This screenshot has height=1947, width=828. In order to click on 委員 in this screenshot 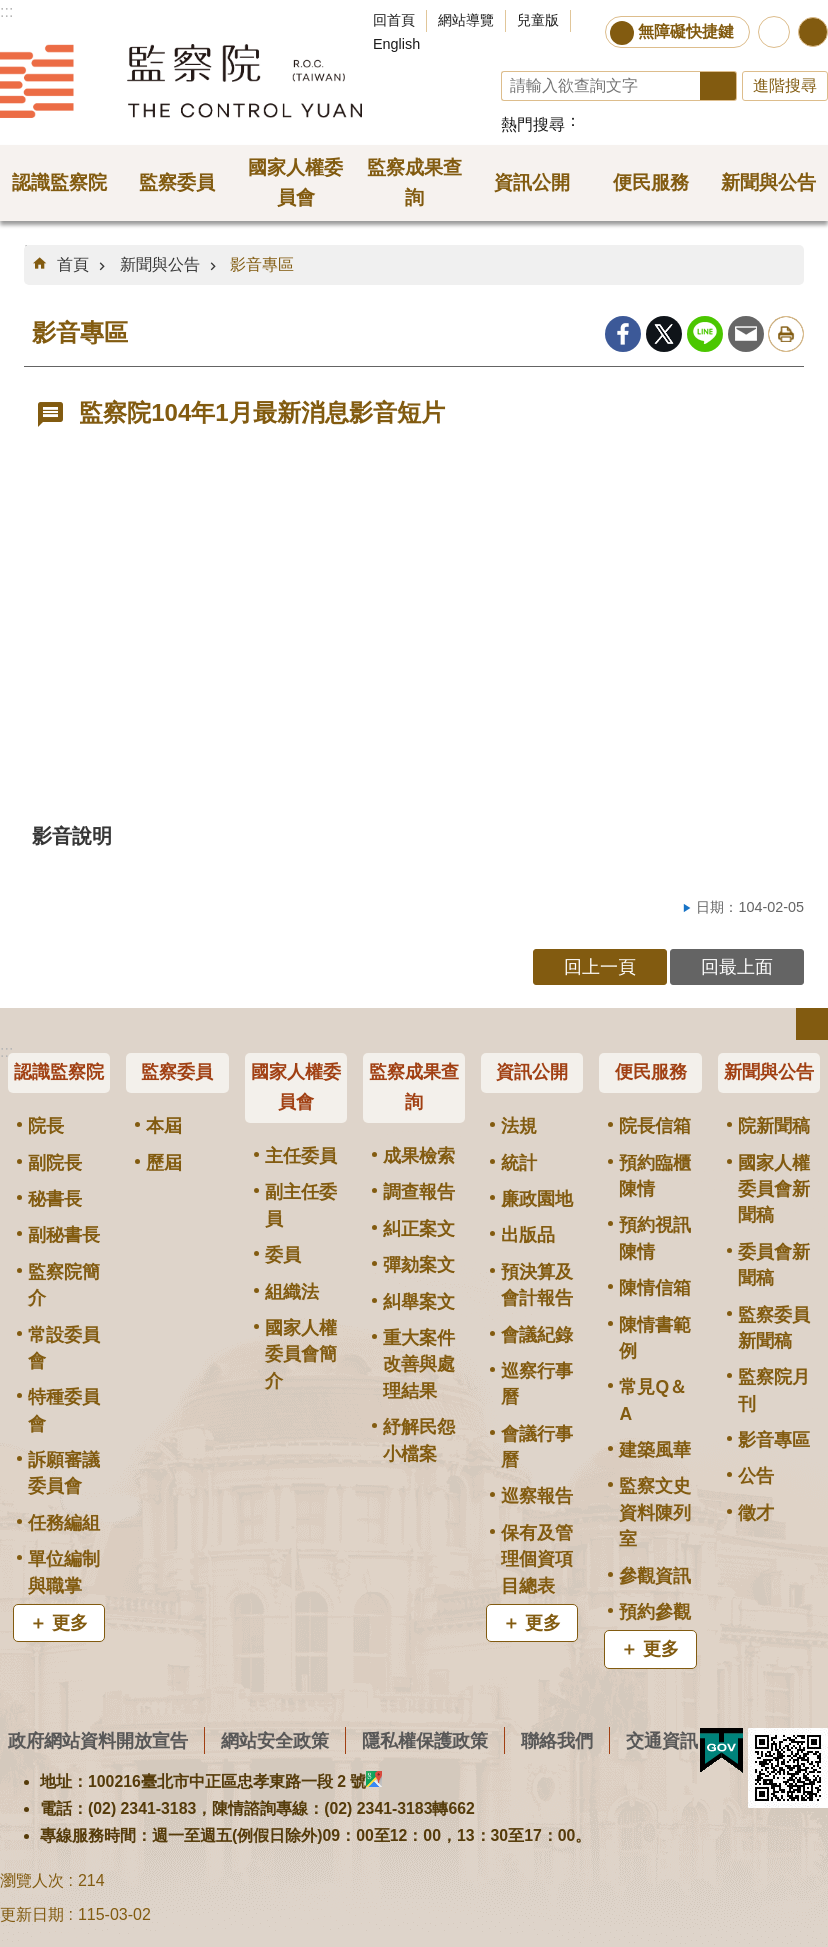, I will do `click(283, 1255)`.